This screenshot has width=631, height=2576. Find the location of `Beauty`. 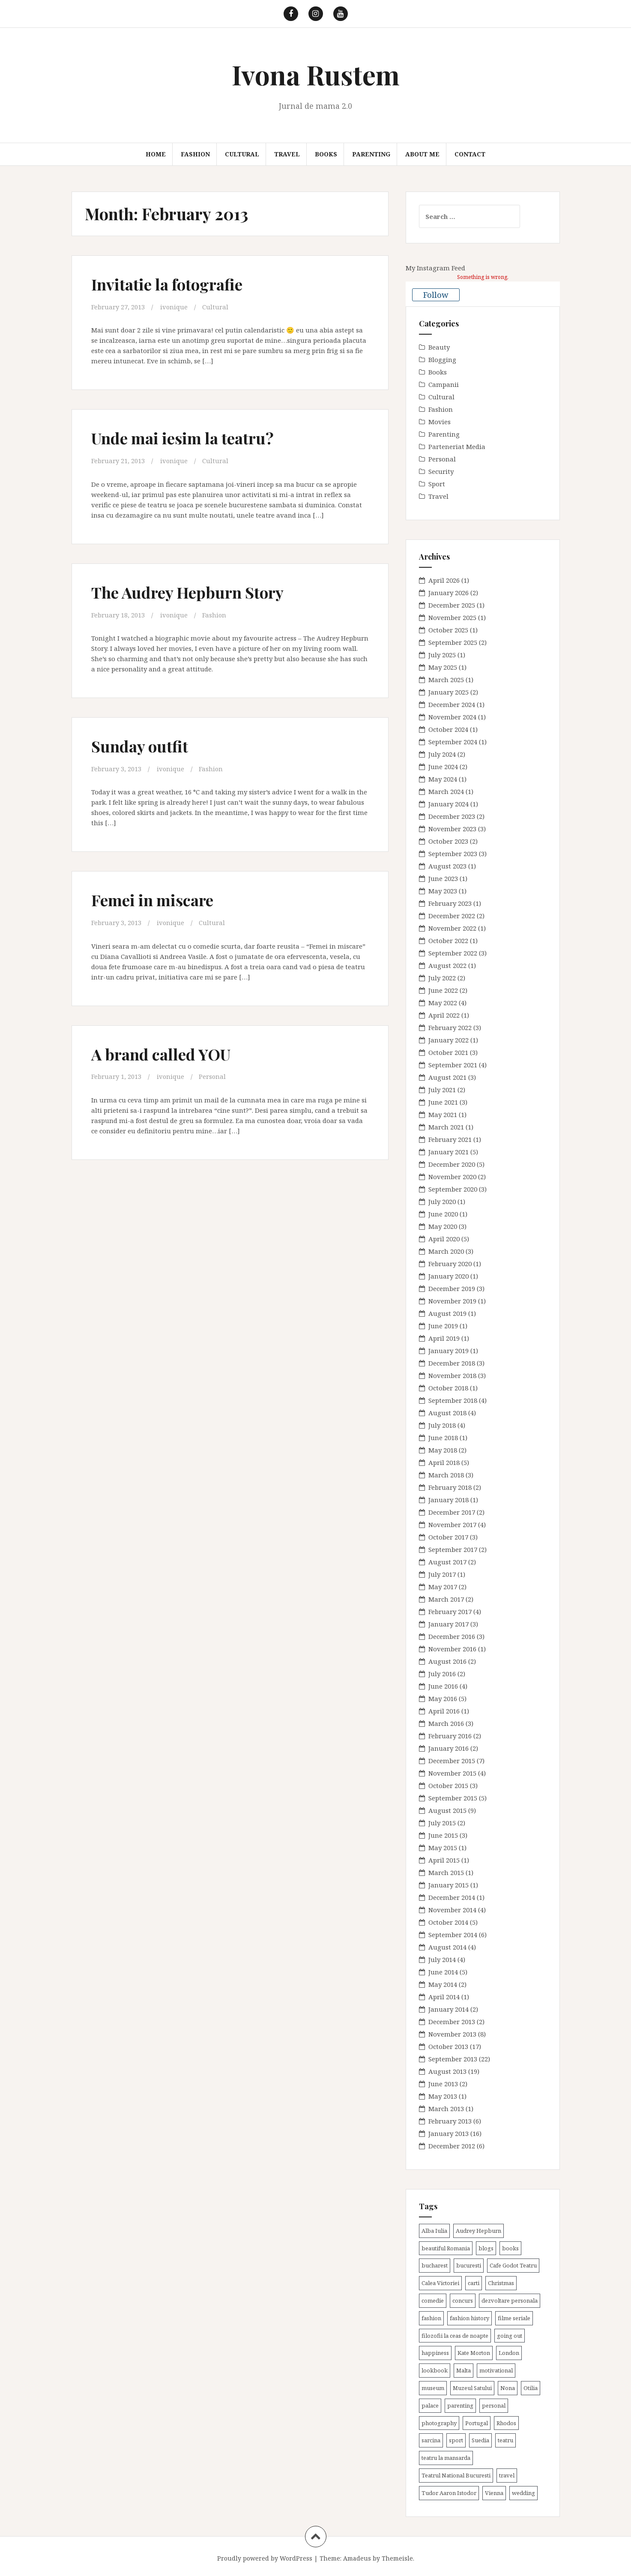

Beauty is located at coordinates (439, 347).